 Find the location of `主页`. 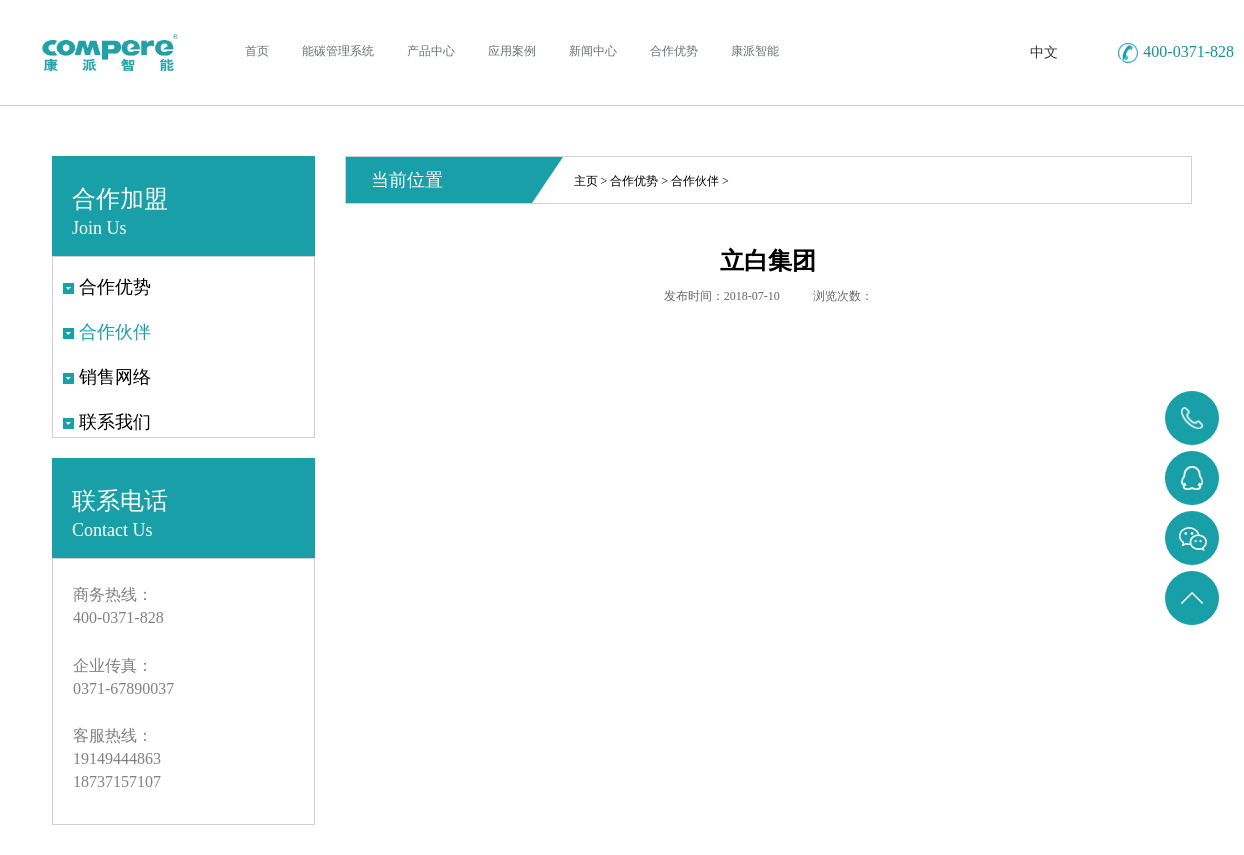

主页 is located at coordinates (586, 181).